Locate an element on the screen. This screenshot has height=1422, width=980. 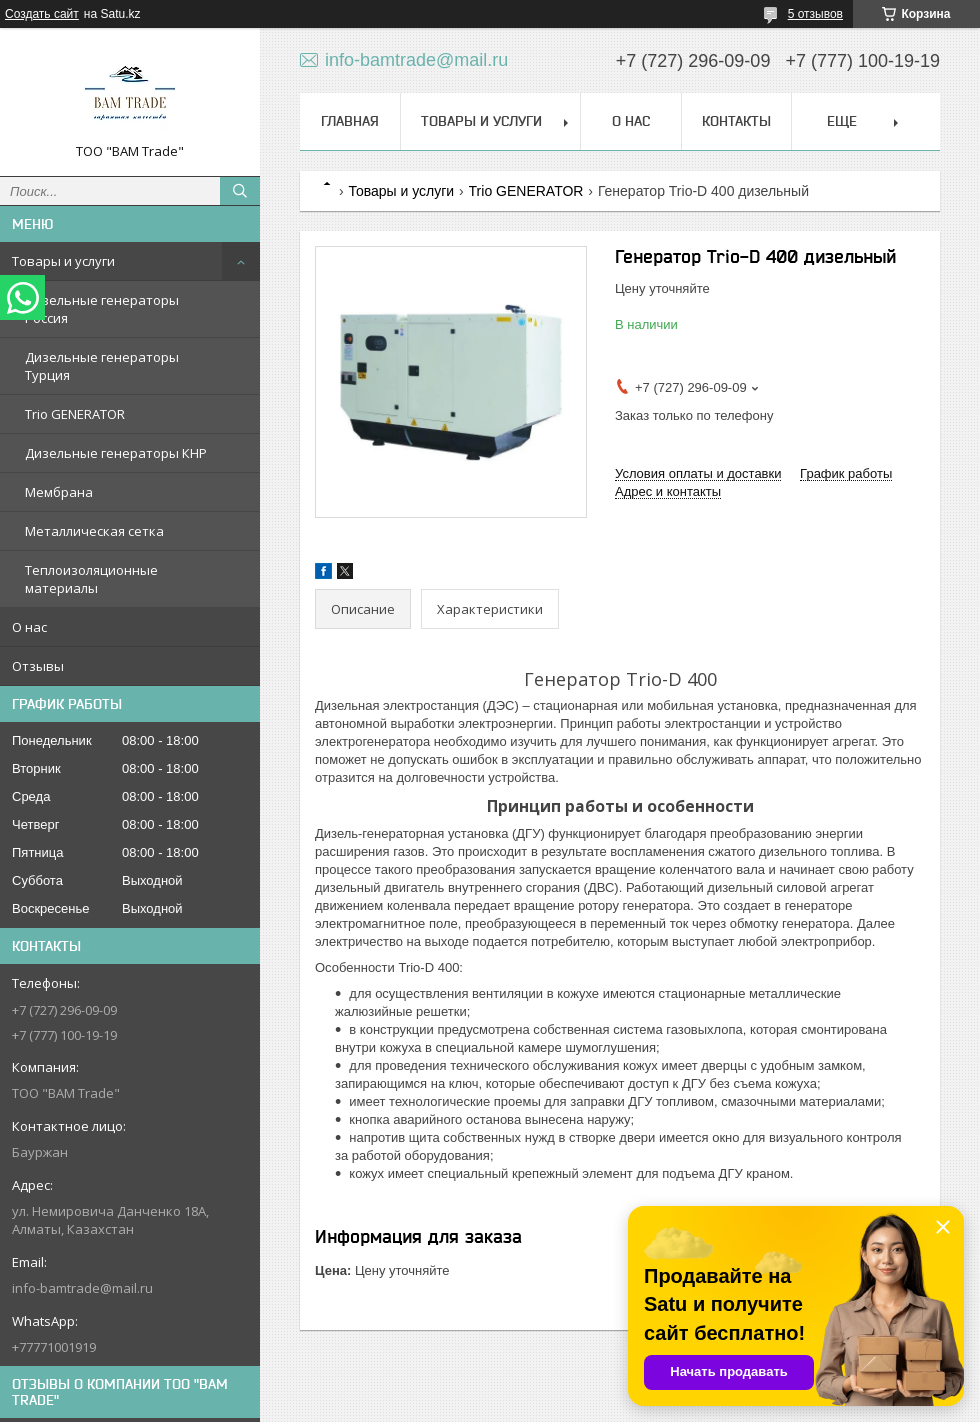
Trio GENERATOR is located at coordinates (75, 414).